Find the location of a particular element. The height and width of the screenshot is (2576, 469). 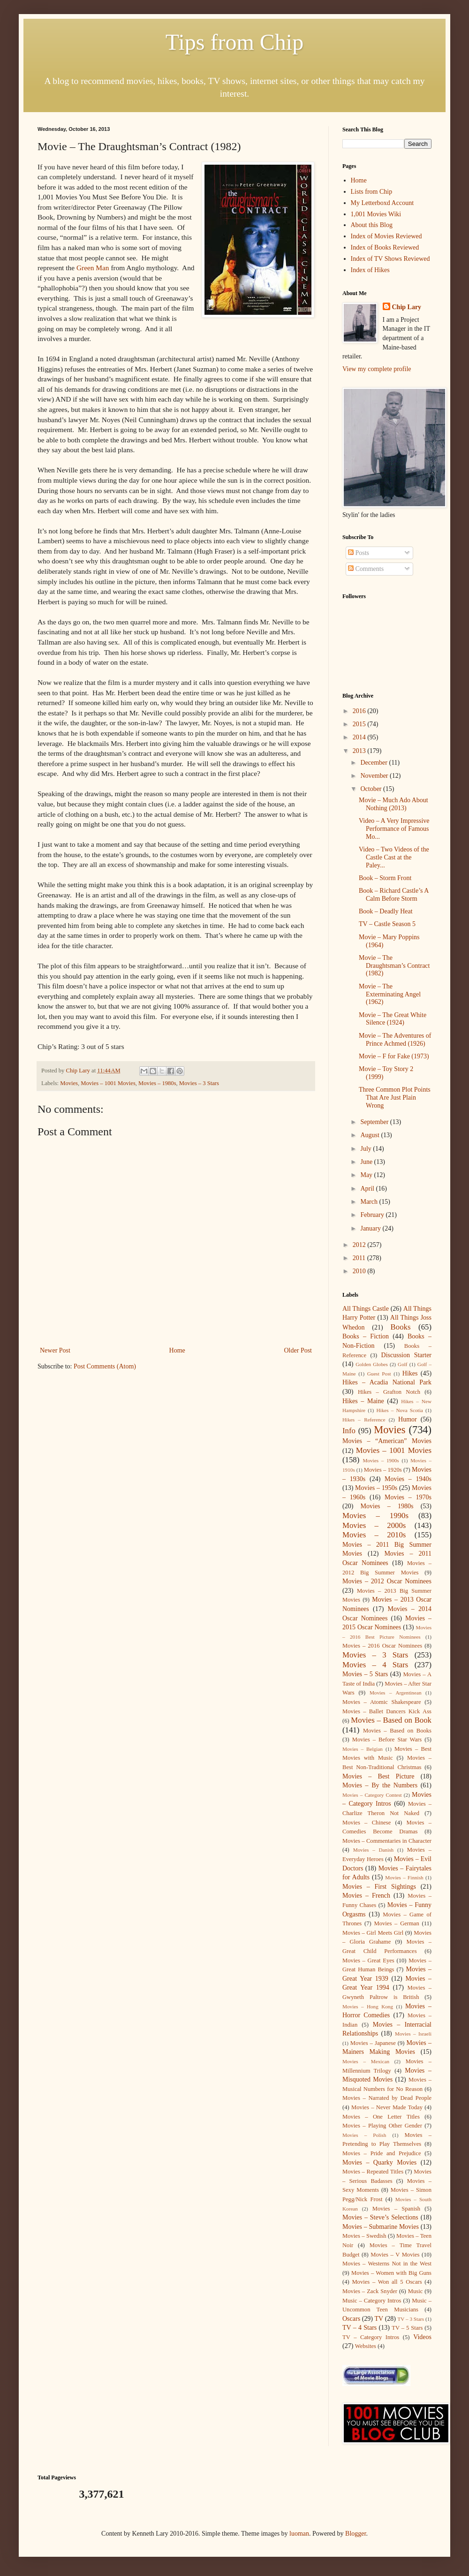

Movies – Based on Book is located at coordinates (391, 1720).